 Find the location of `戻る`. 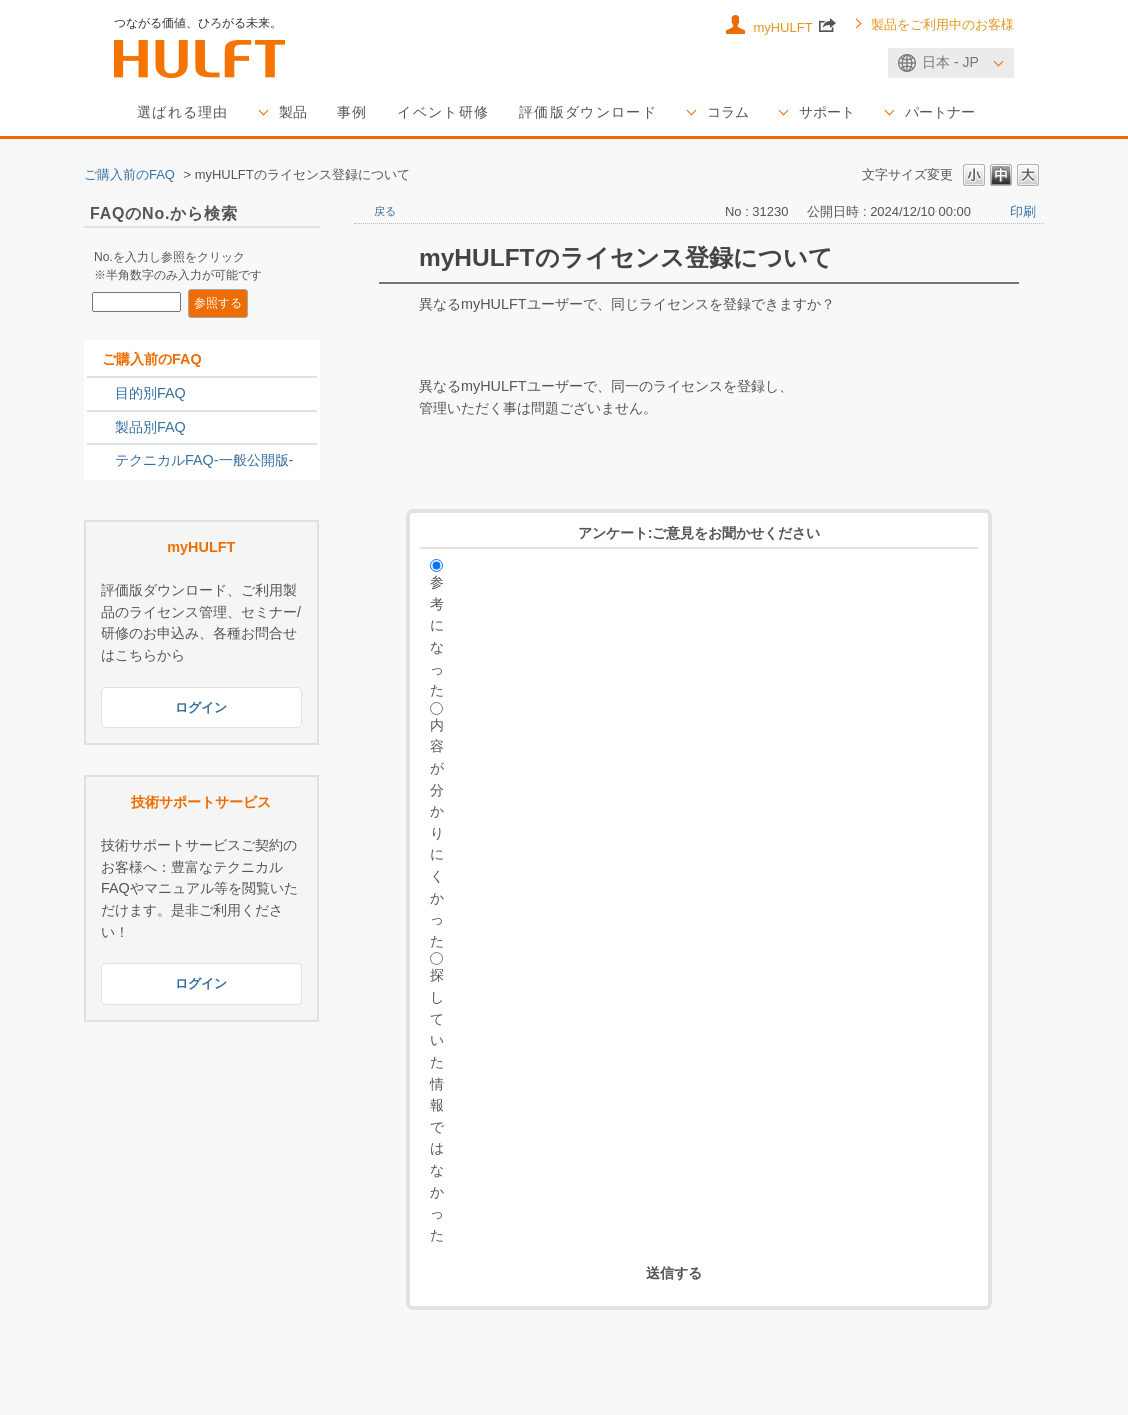

戻る is located at coordinates (385, 211).